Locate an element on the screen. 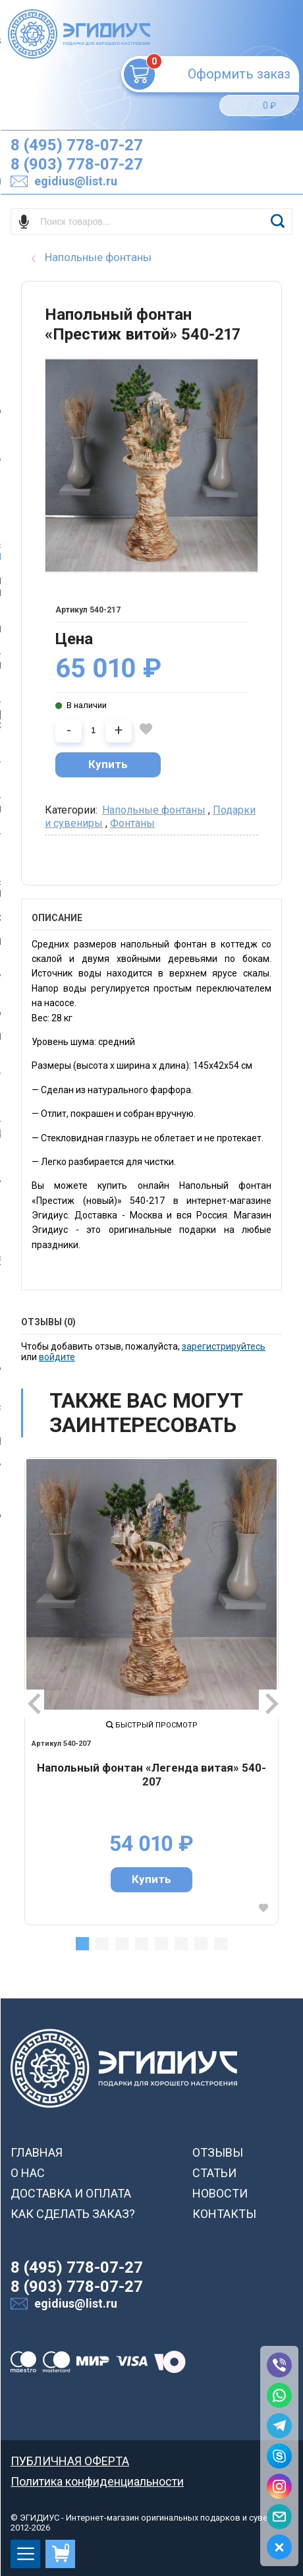 The width and height of the screenshot is (303, 2576). 2 [tab] is located at coordinates (102, 1943).